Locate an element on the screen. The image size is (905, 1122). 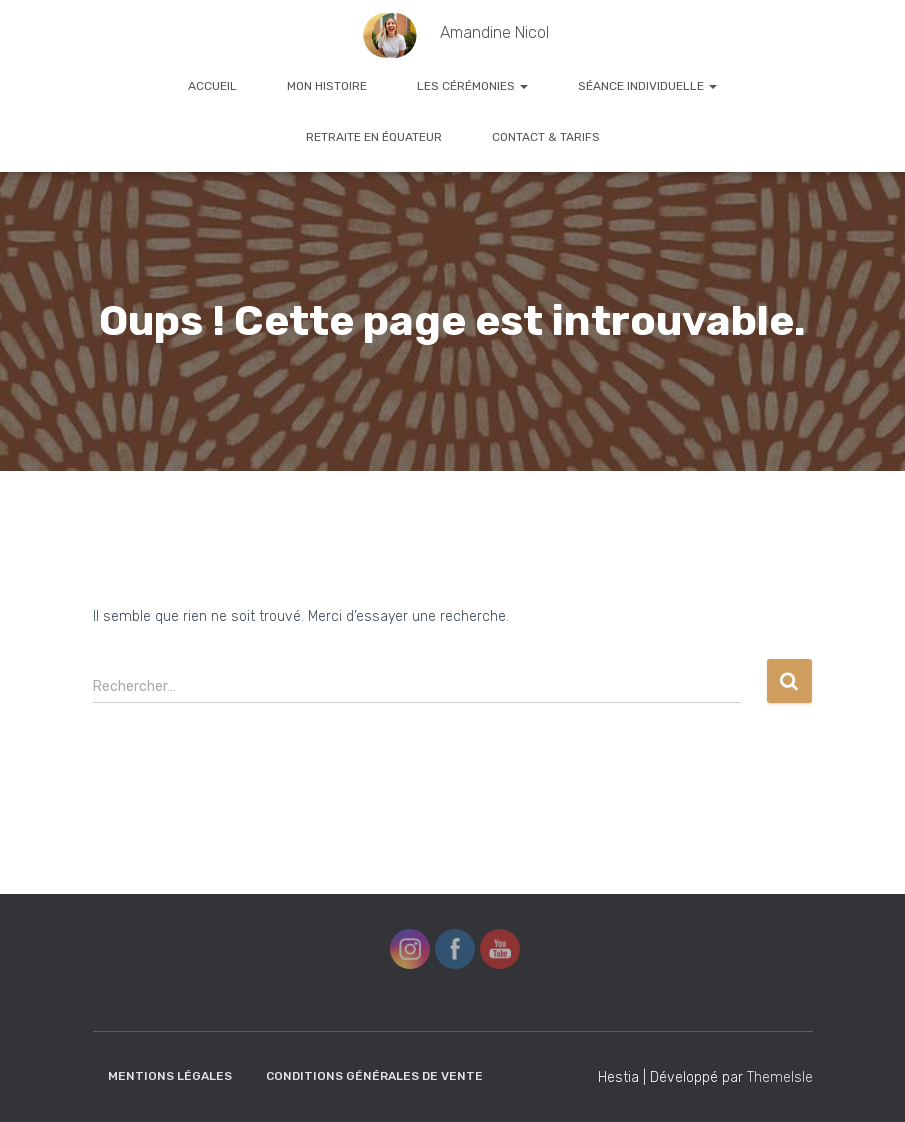
Les cérémonies is located at coordinates (472, 86).